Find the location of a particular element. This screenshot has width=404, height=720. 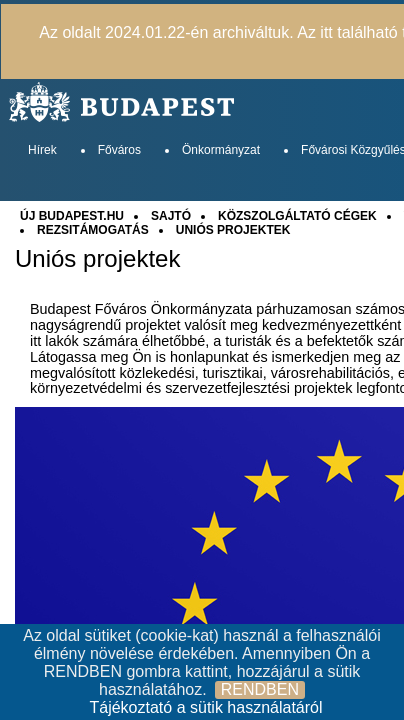

Tájékoztató a sütik használatáról is located at coordinates (205, 707).